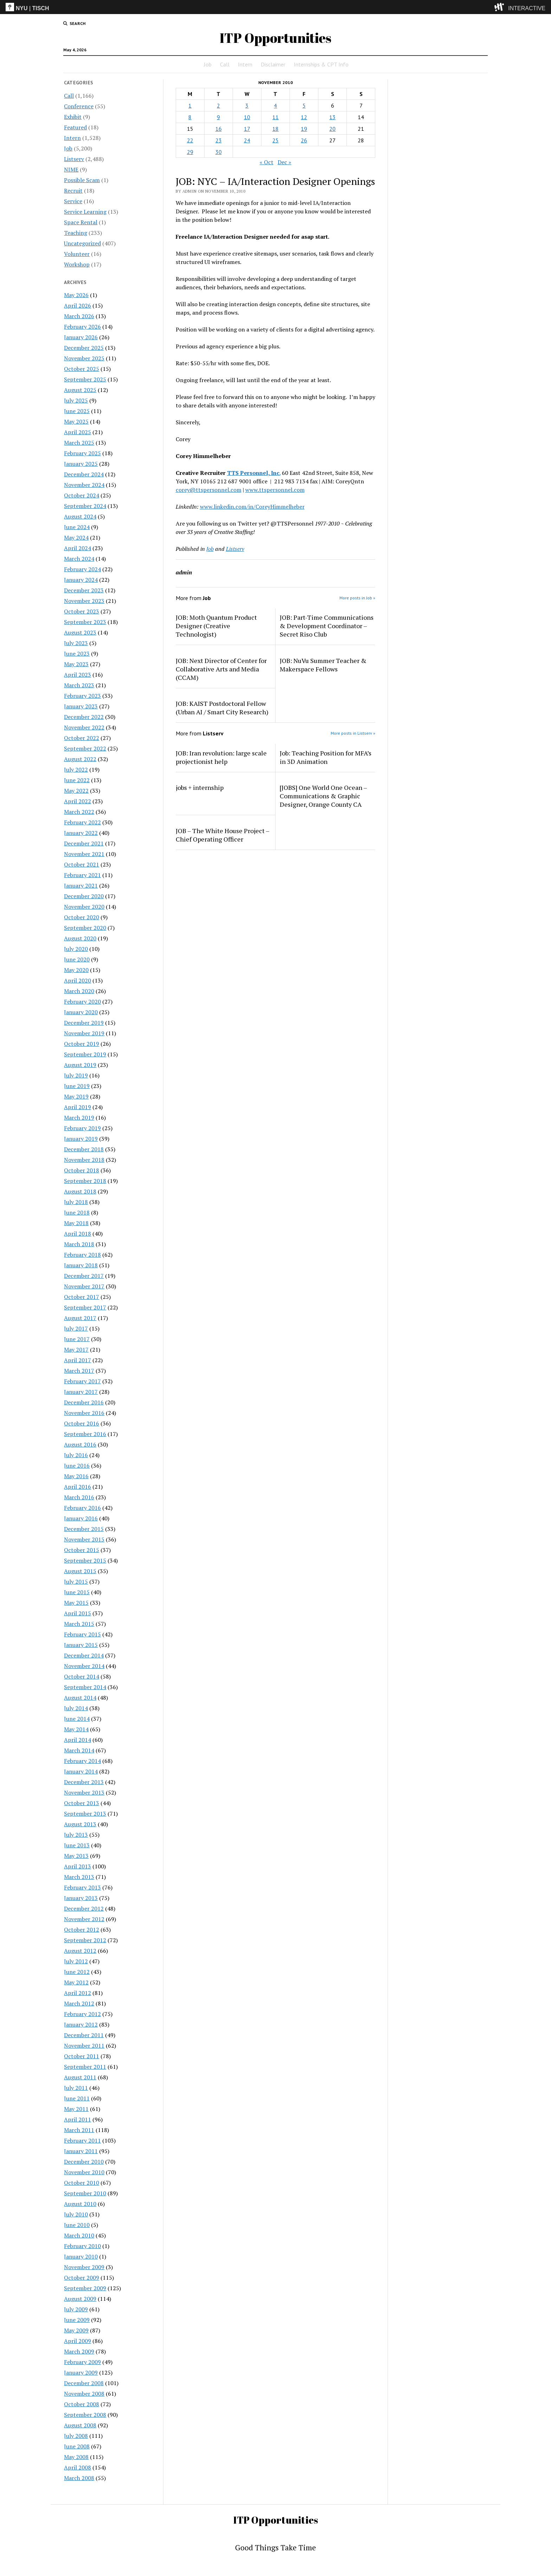 This screenshot has width=551, height=2576. I want to click on March 2023, so click(79, 685).